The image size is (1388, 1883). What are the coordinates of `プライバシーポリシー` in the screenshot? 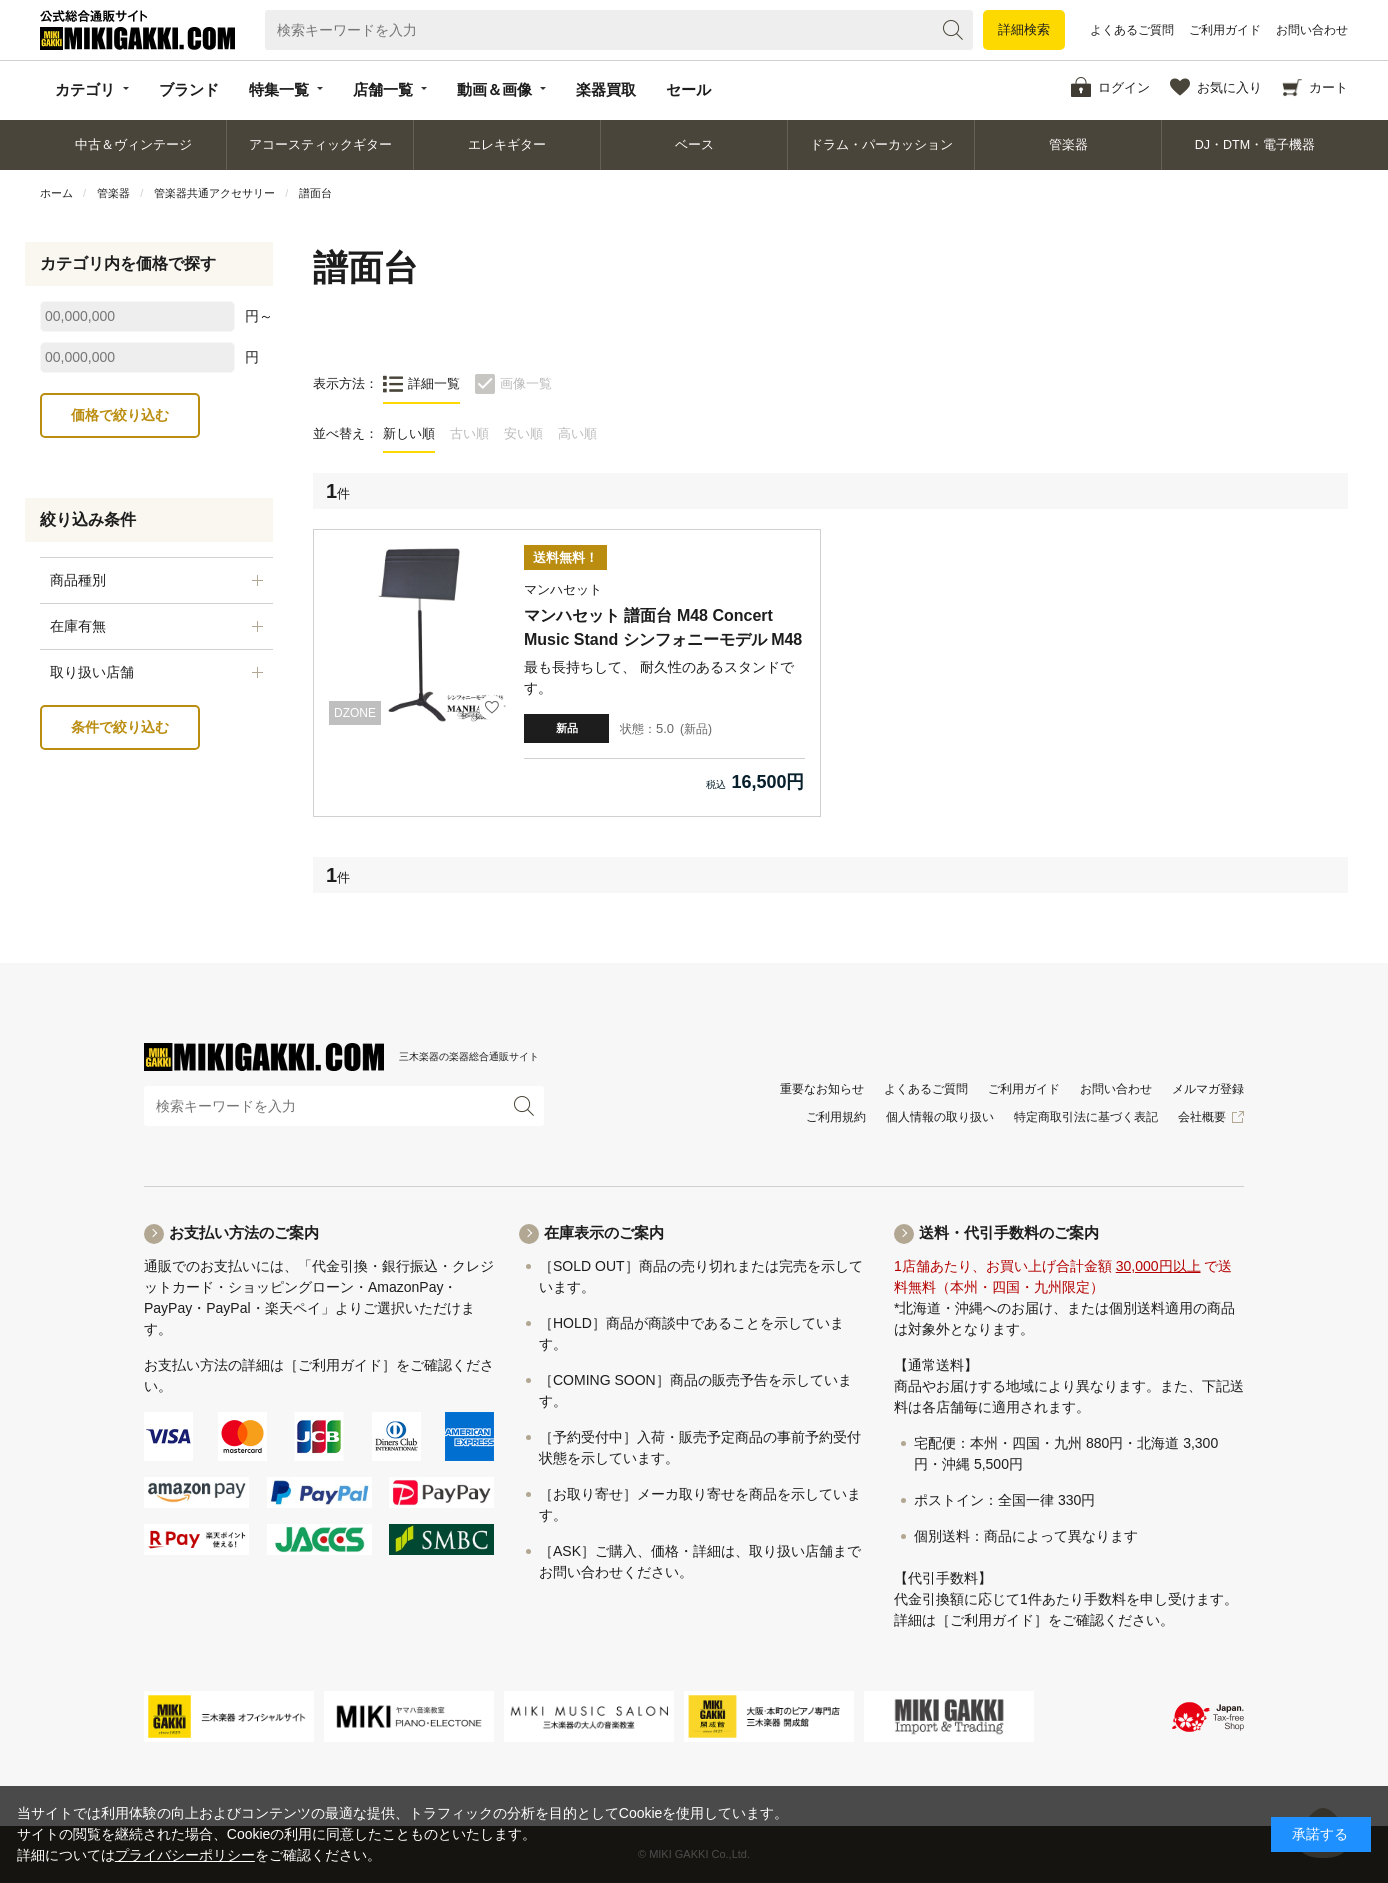 It's located at (185, 1855).